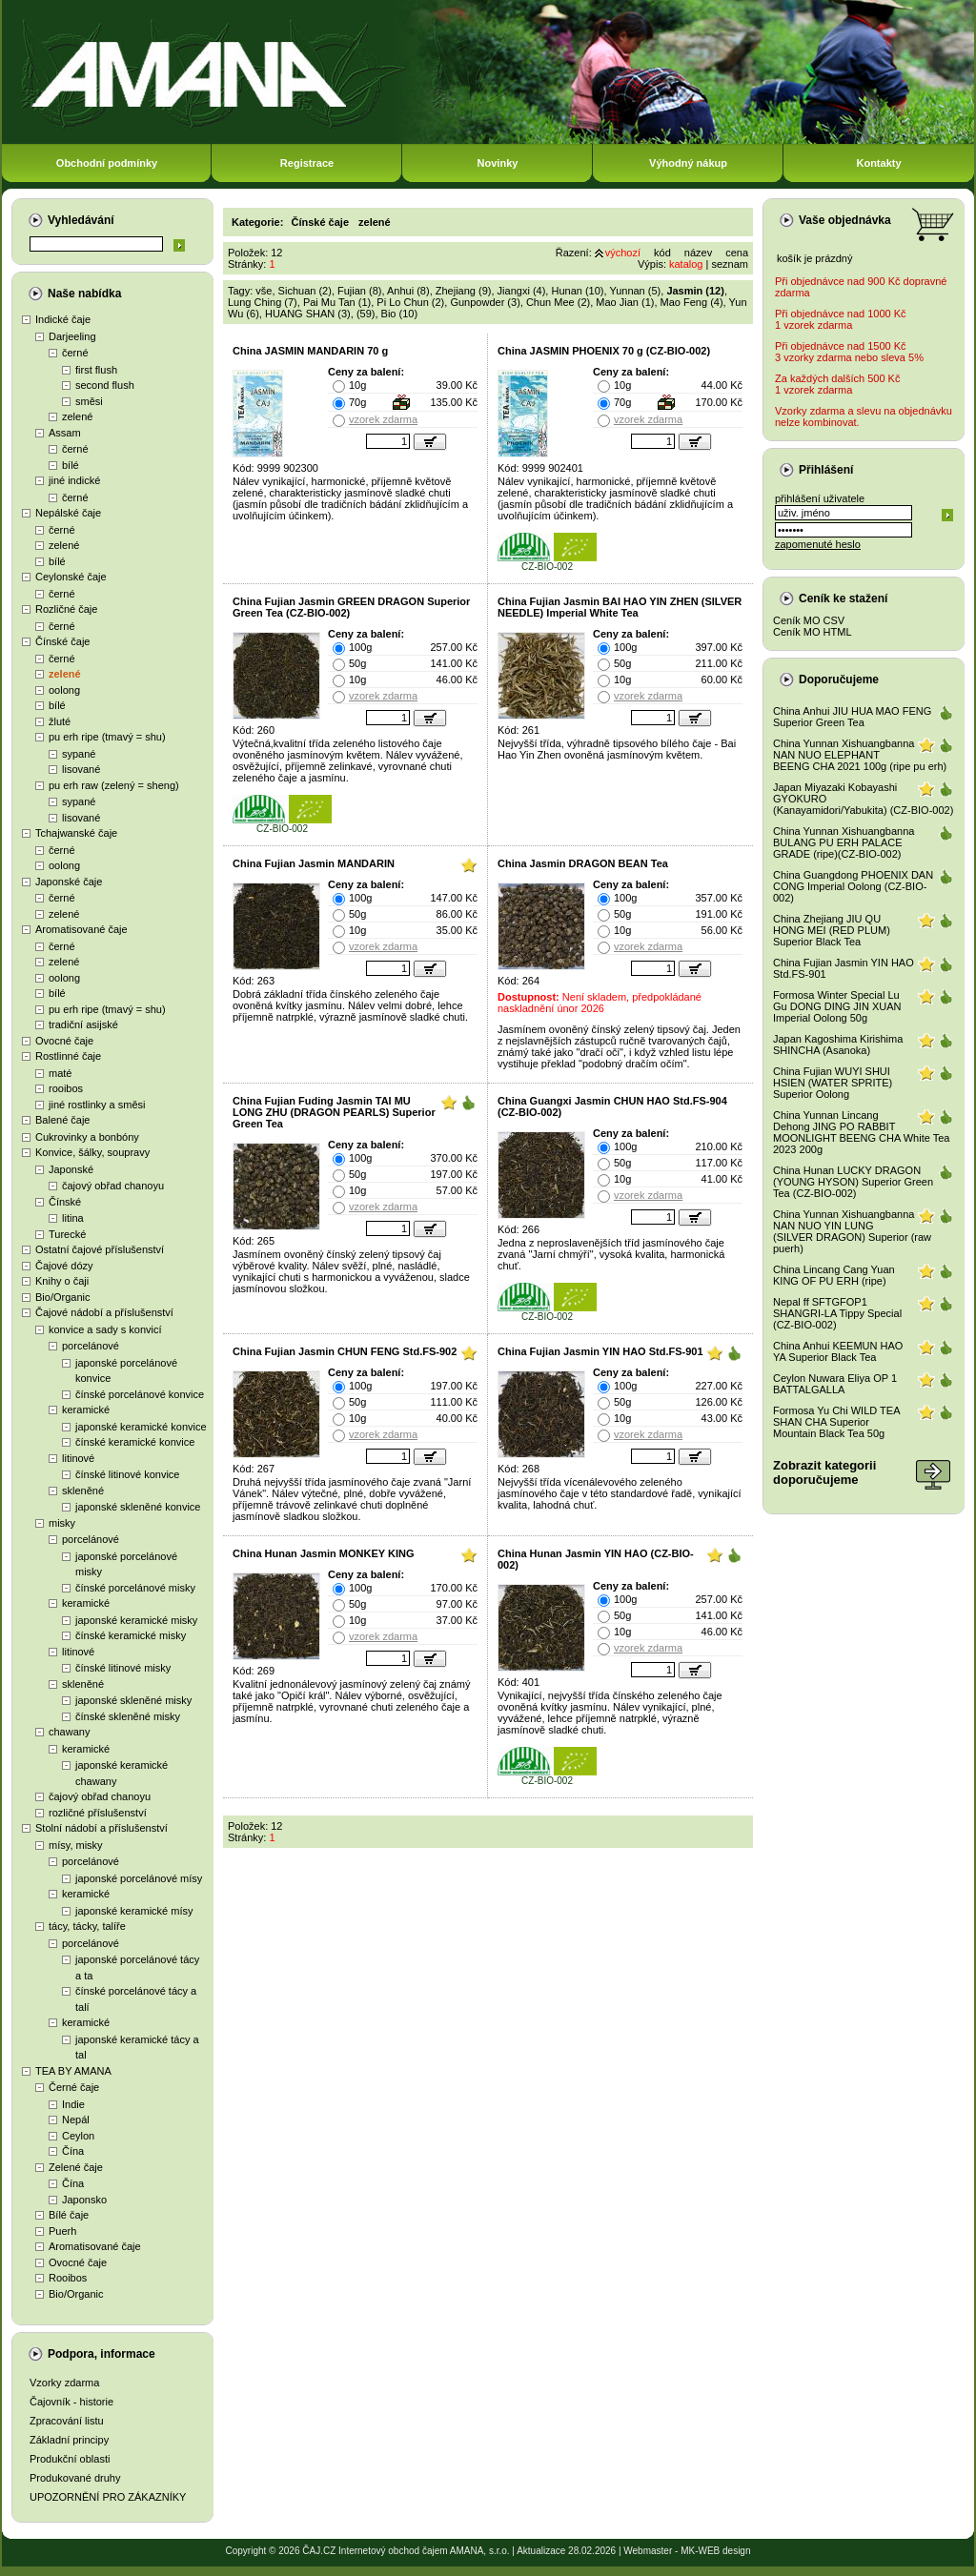 This screenshot has height=2576, width=976. I want to click on Produkční oblasti, so click(70, 2458).